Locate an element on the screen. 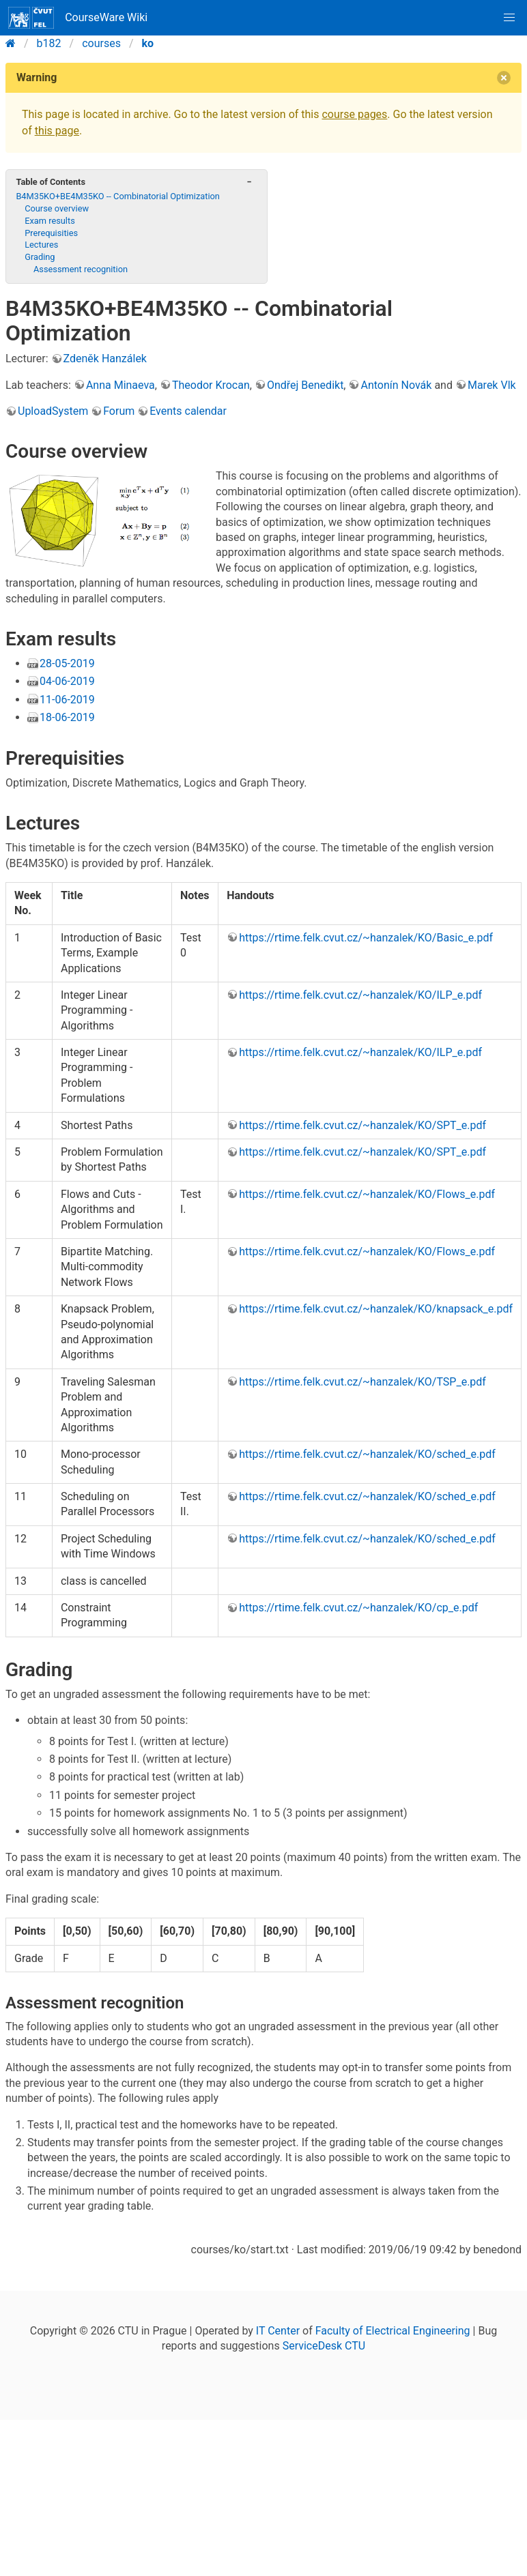 Image resolution: width=527 pixels, height=2576 pixels. Course overview is located at coordinates (57, 208).